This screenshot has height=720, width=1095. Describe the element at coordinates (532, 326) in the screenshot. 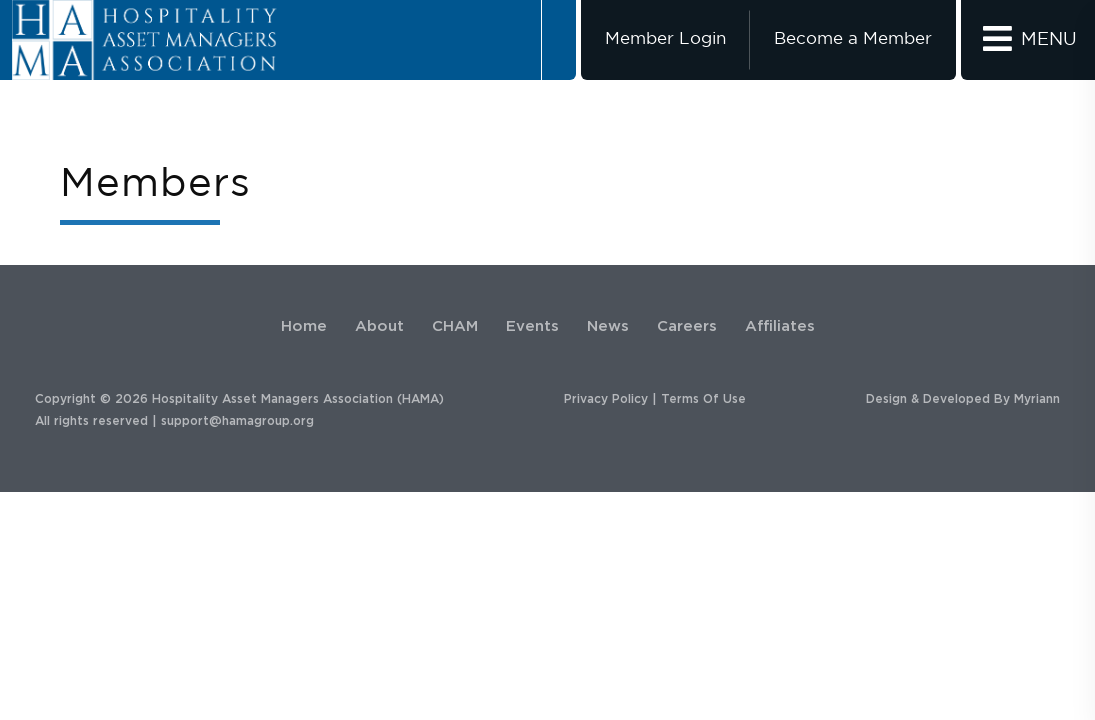

I see `Events` at that location.